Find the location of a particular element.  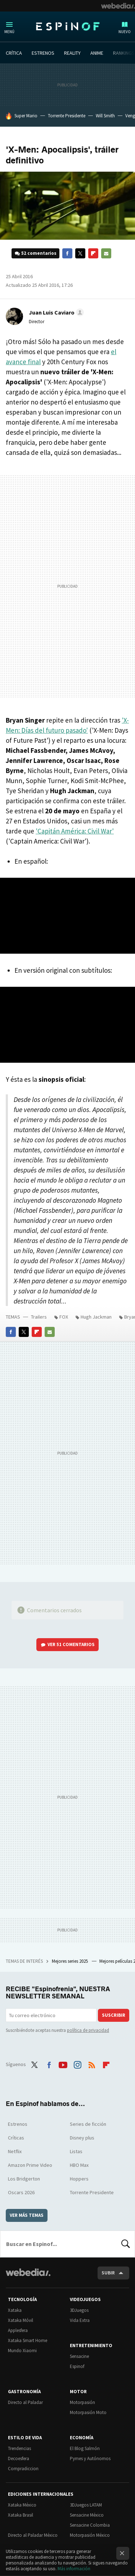

Hugh Jackman is located at coordinates (96, 1317).